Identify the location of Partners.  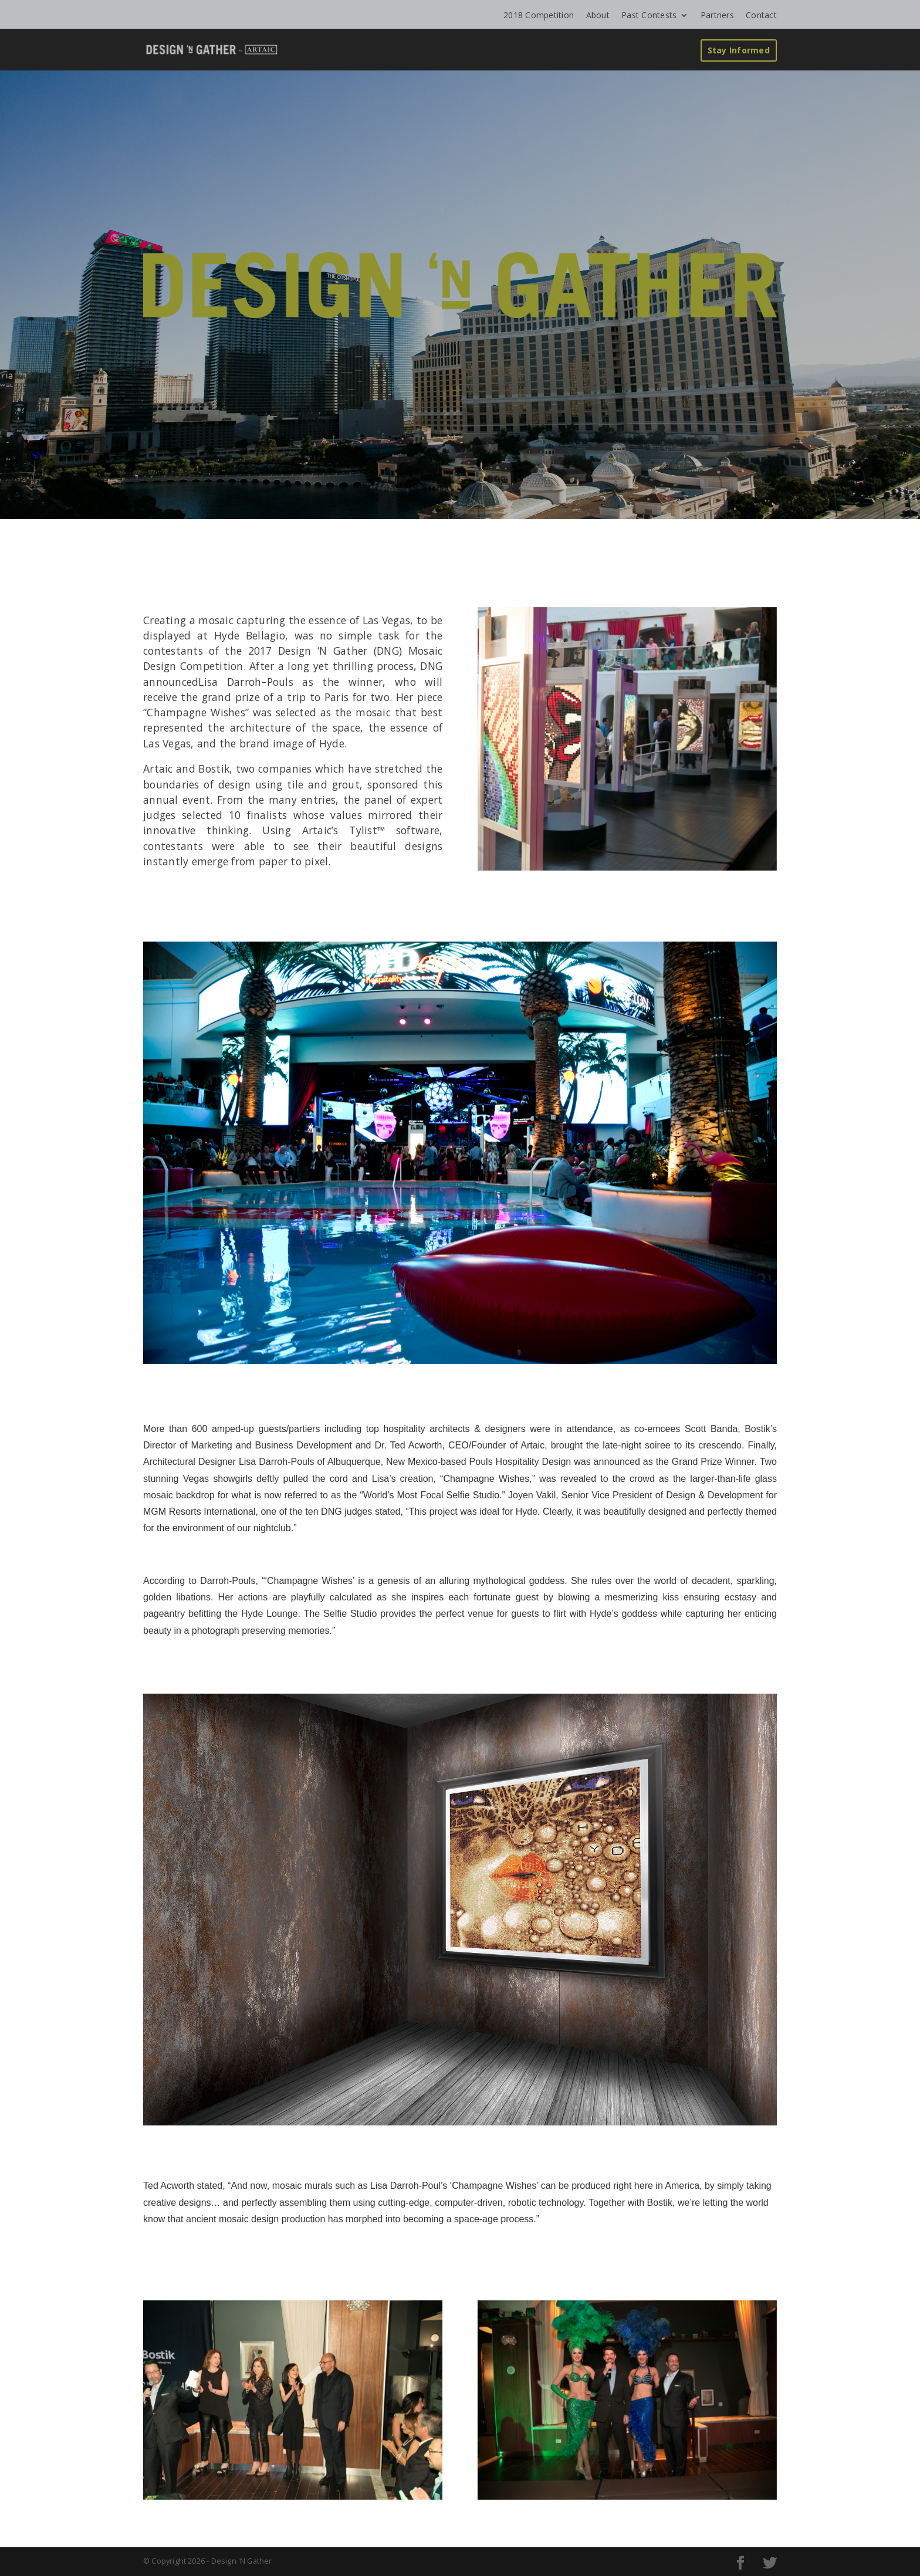
(717, 15).